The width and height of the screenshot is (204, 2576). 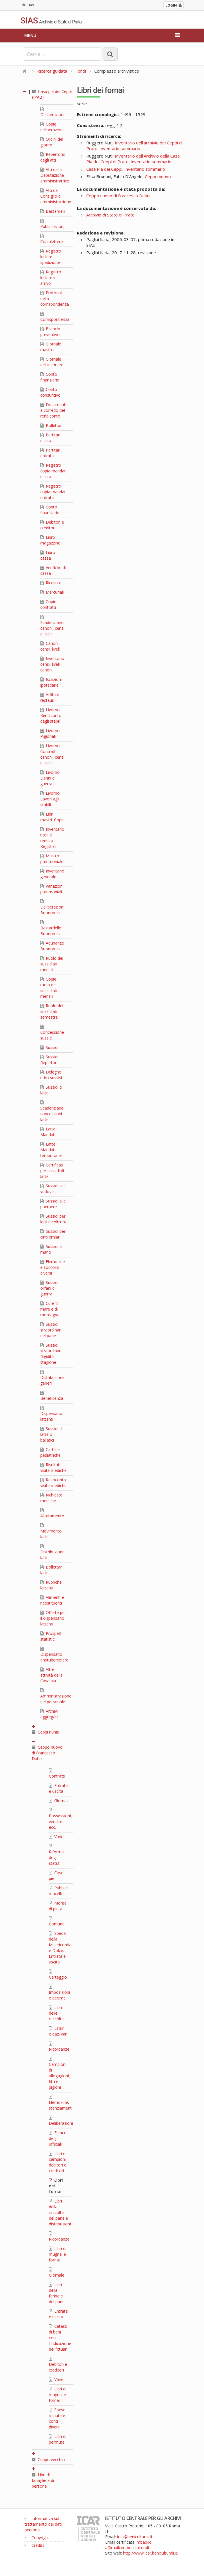 What do you see at coordinates (55, 196) in the screenshot?
I see `Atti del Consiglio di amministrazione` at bounding box center [55, 196].